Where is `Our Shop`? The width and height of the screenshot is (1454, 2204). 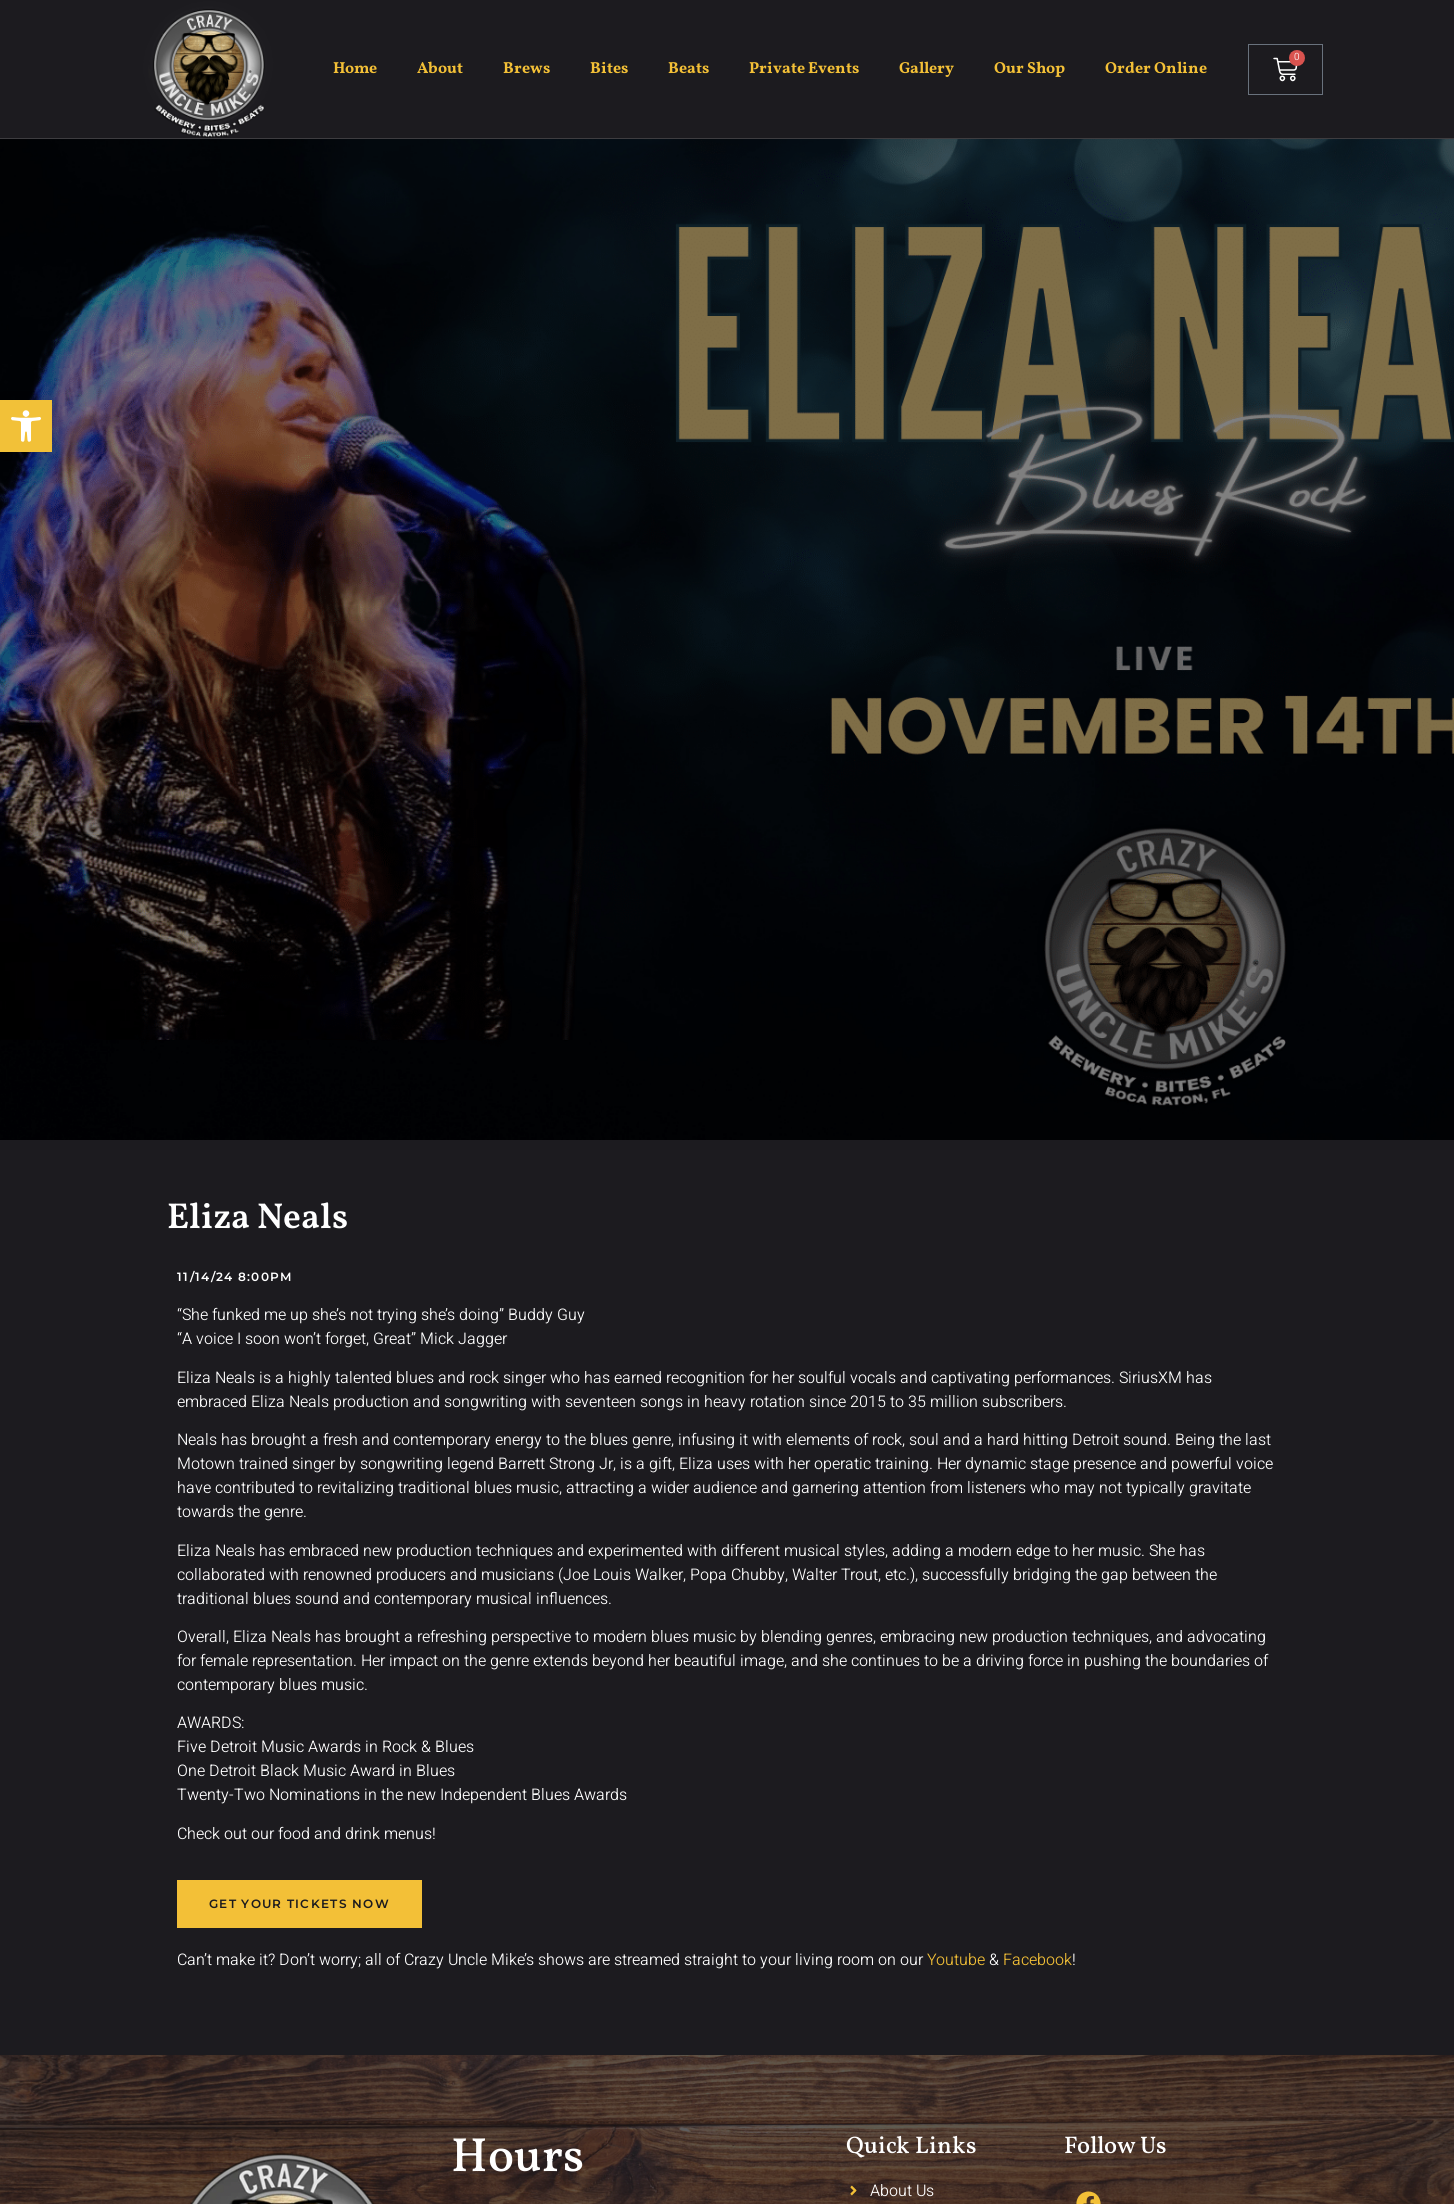
Our Shop is located at coordinates (1029, 69).